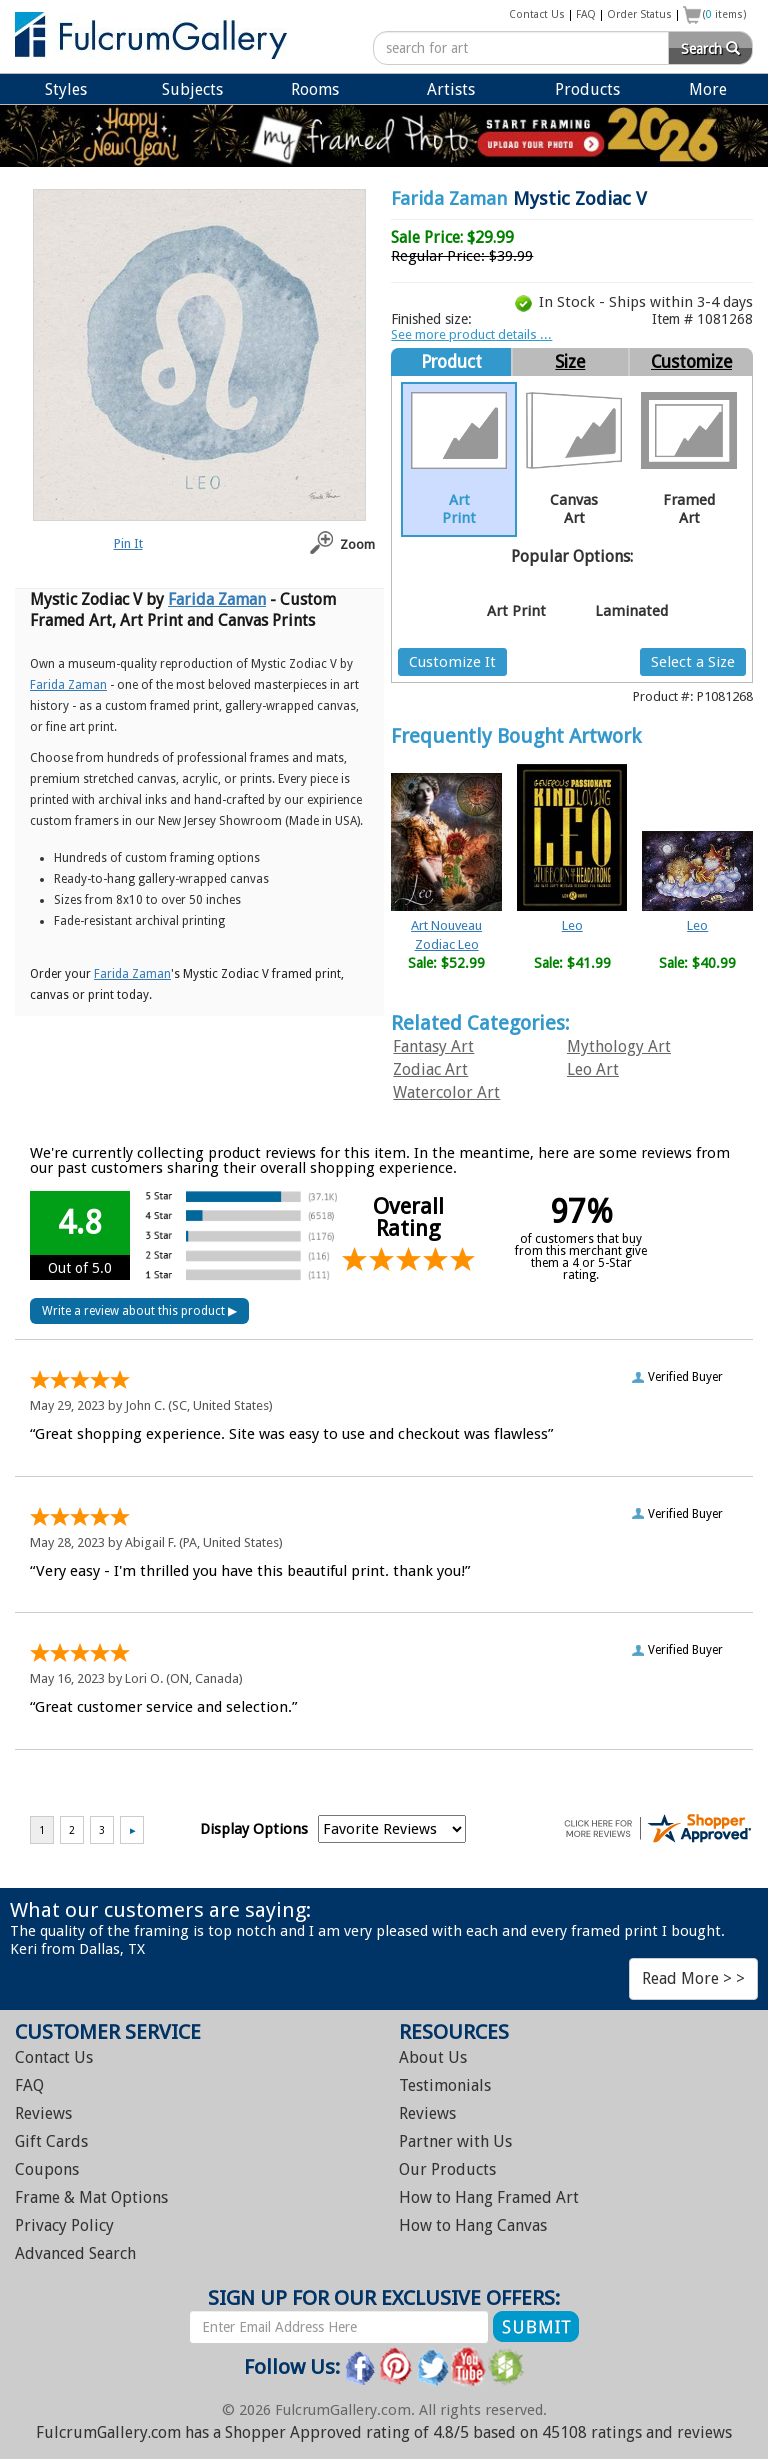  What do you see at coordinates (572, 925) in the screenshot?
I see `Leo` at bounding box center [572, 925].